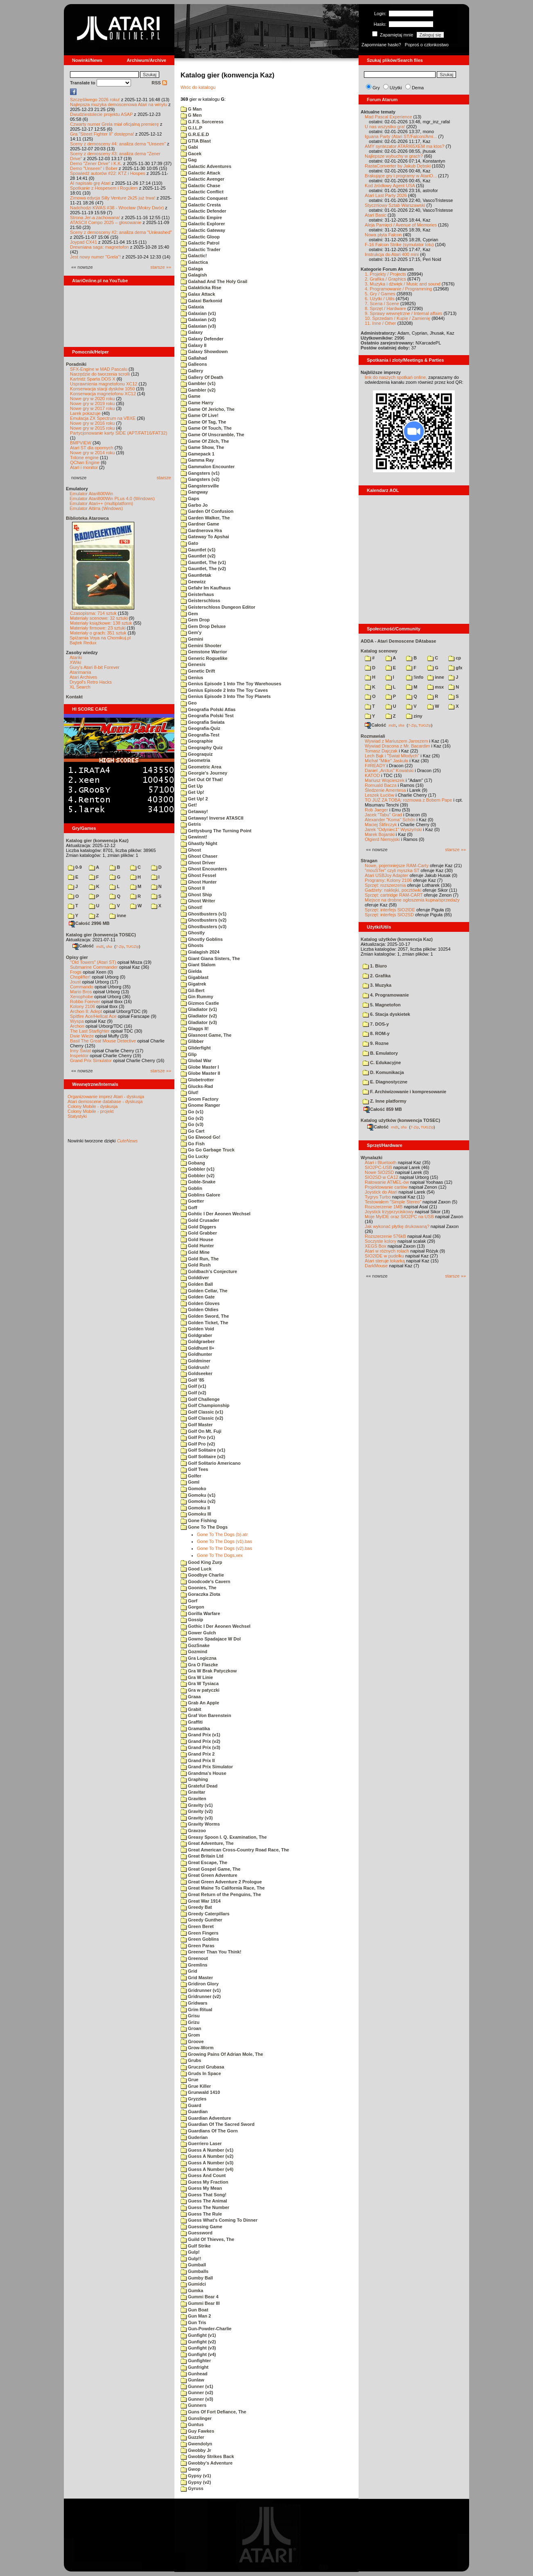  What do you see at coordinates (435, 686) in the screenshot?
I see `msx` at bounding box center [435, 686].